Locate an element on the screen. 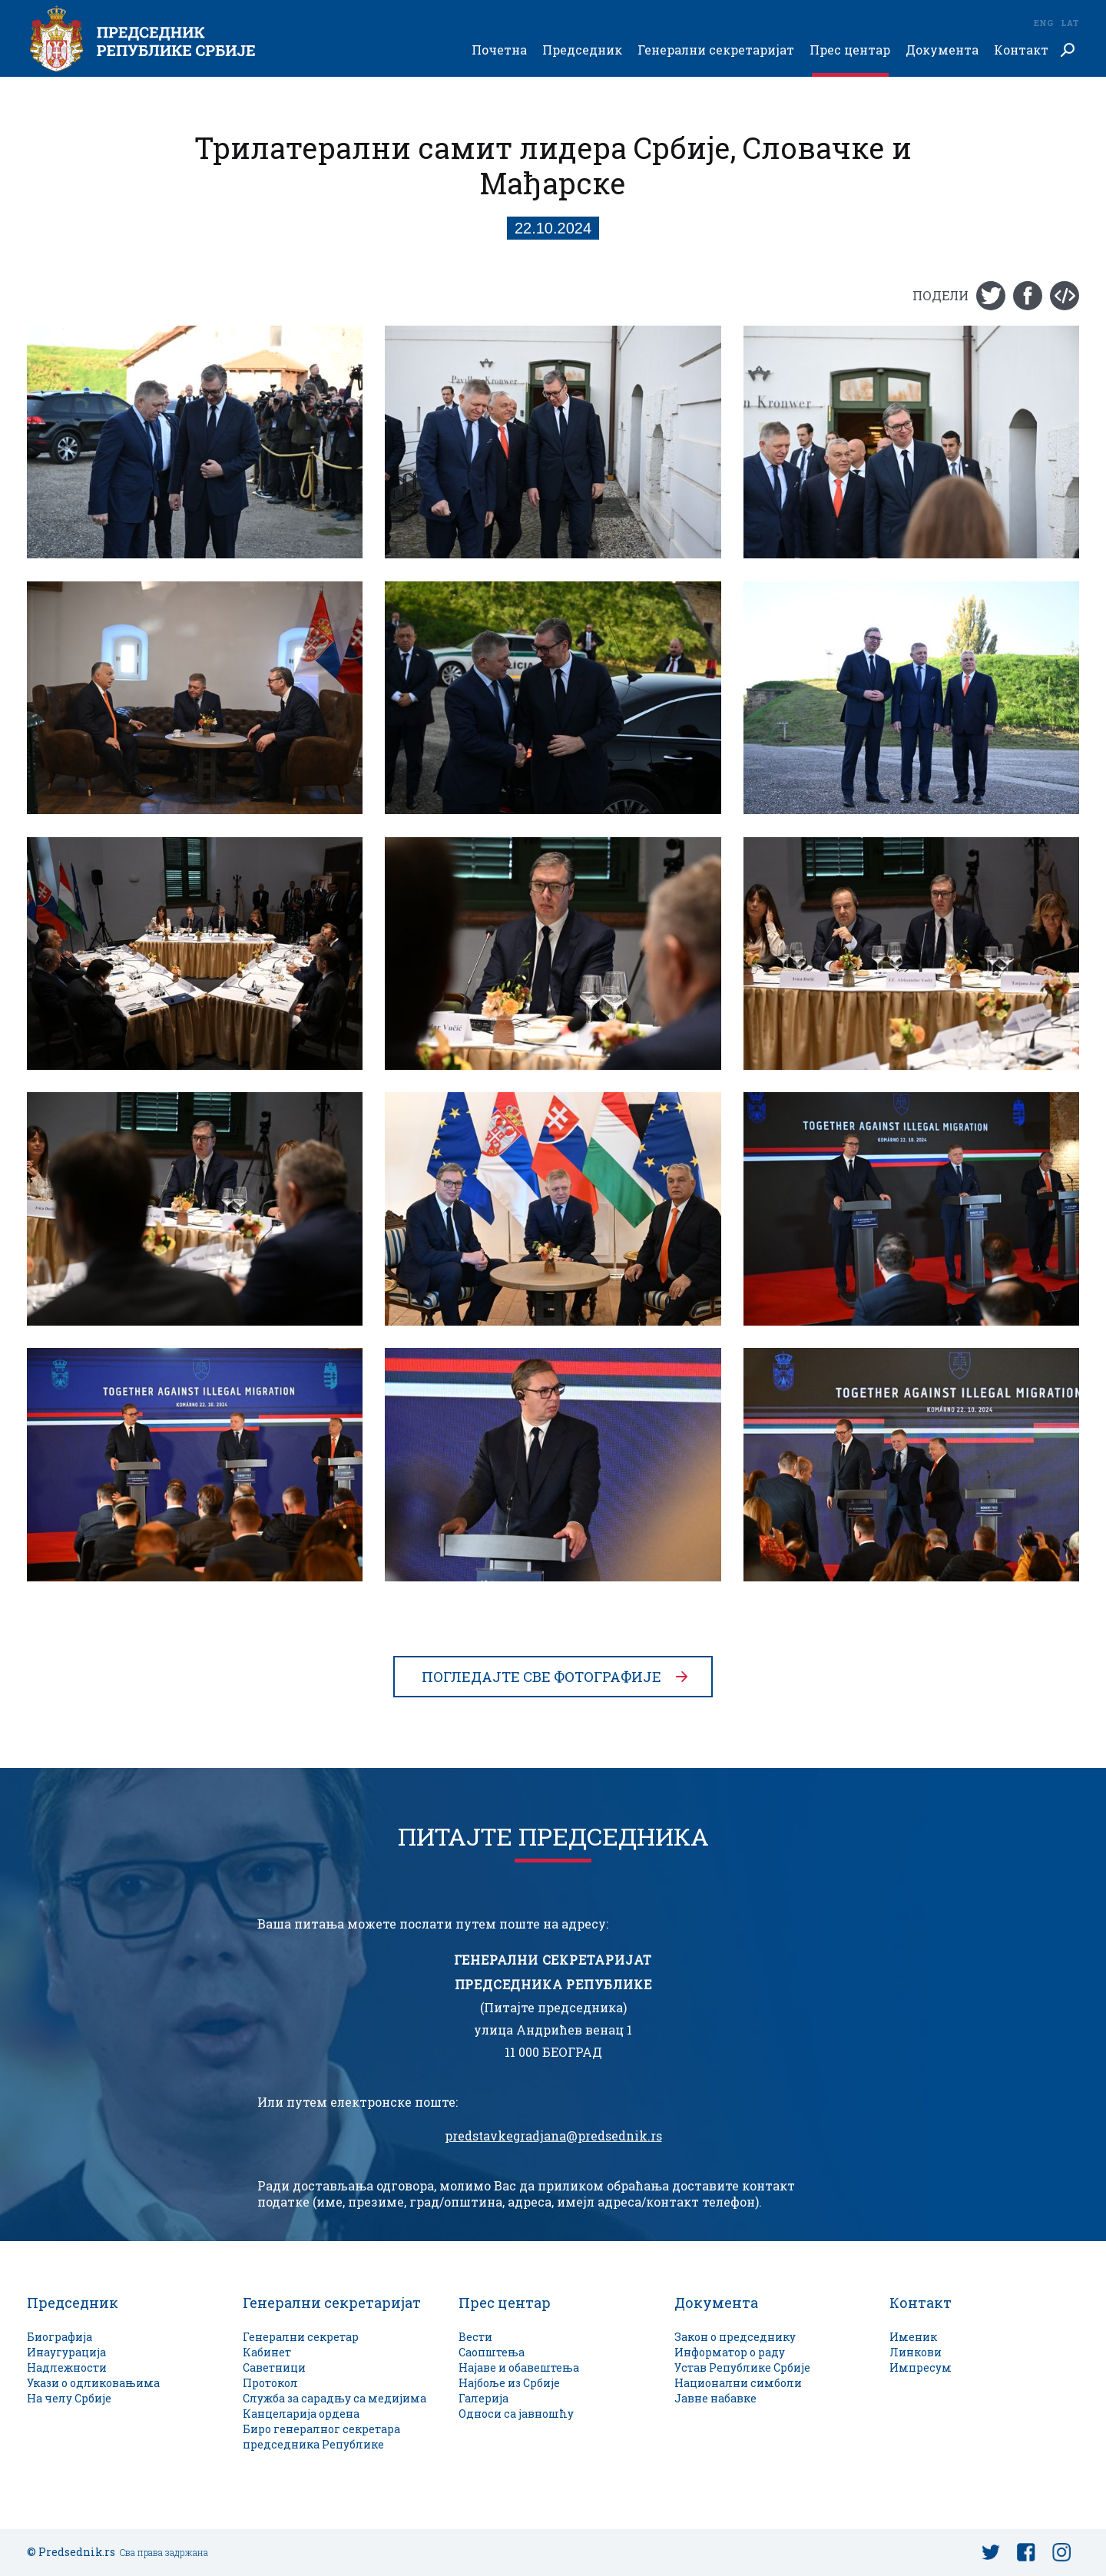 The image size is (1106, 2576). Галерија is located at coordinates (483, 2398).